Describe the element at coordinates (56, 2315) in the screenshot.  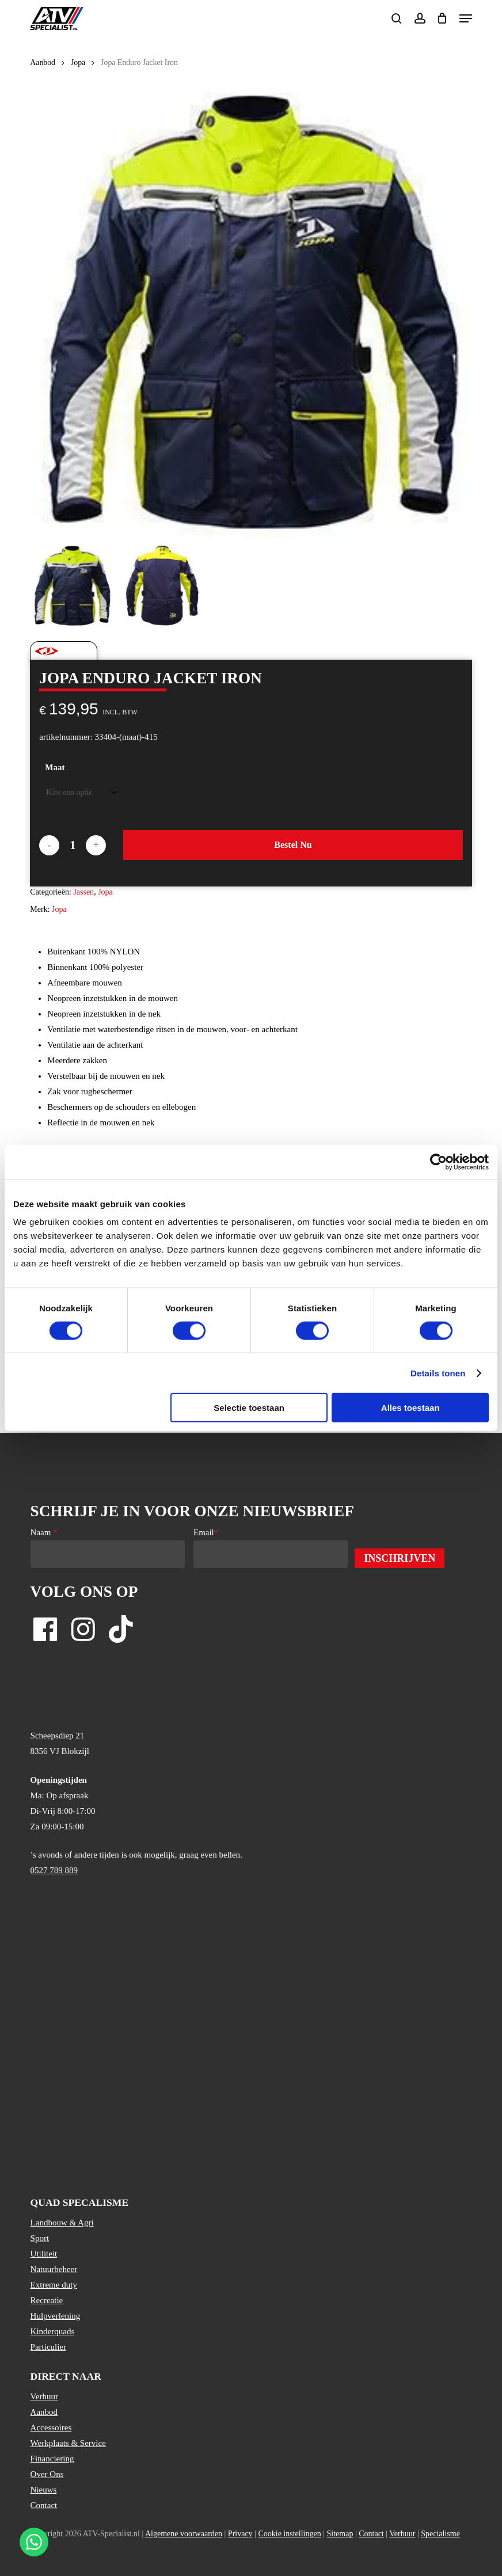
I see `Hulpverlening` at that location.